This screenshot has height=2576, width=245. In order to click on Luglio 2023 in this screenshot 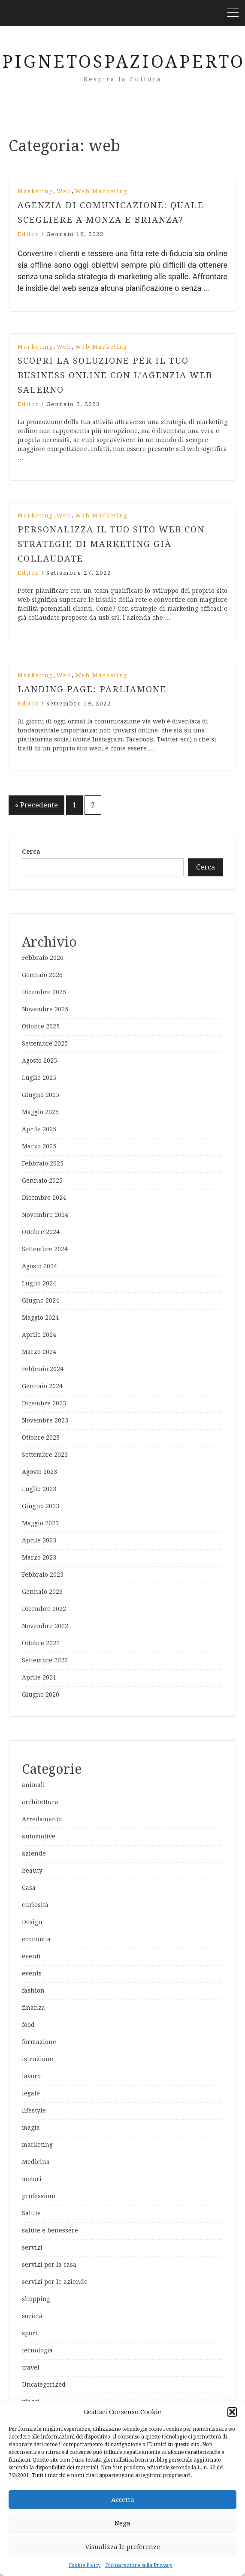, I will do `click(39, 1488)`.